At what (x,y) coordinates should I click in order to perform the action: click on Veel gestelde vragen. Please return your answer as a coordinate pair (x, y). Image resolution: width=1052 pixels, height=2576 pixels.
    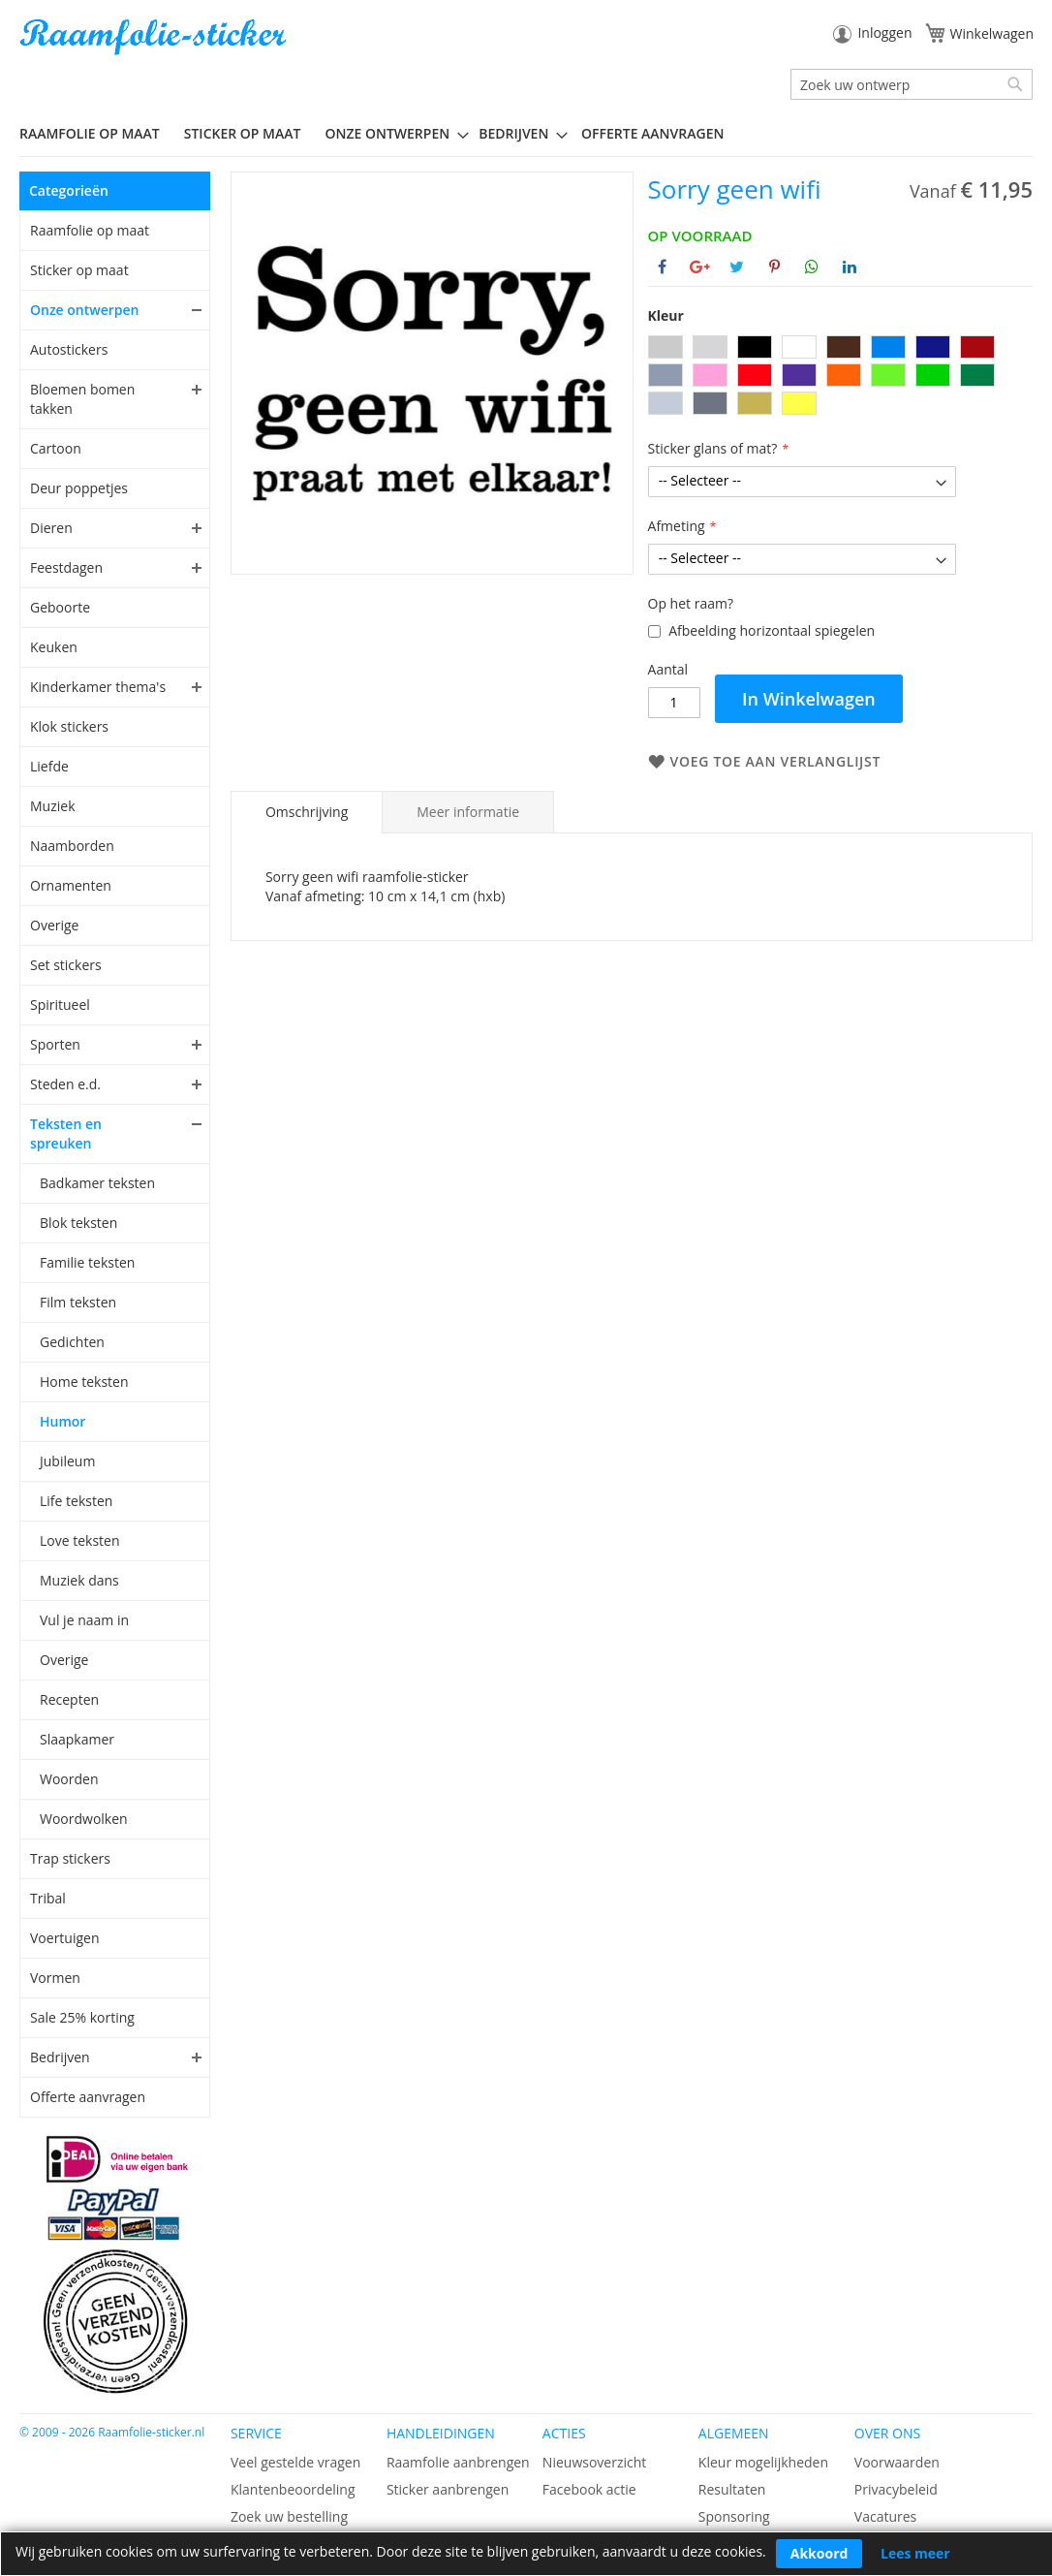
    Looking at the image, I should click on (295, 2462).